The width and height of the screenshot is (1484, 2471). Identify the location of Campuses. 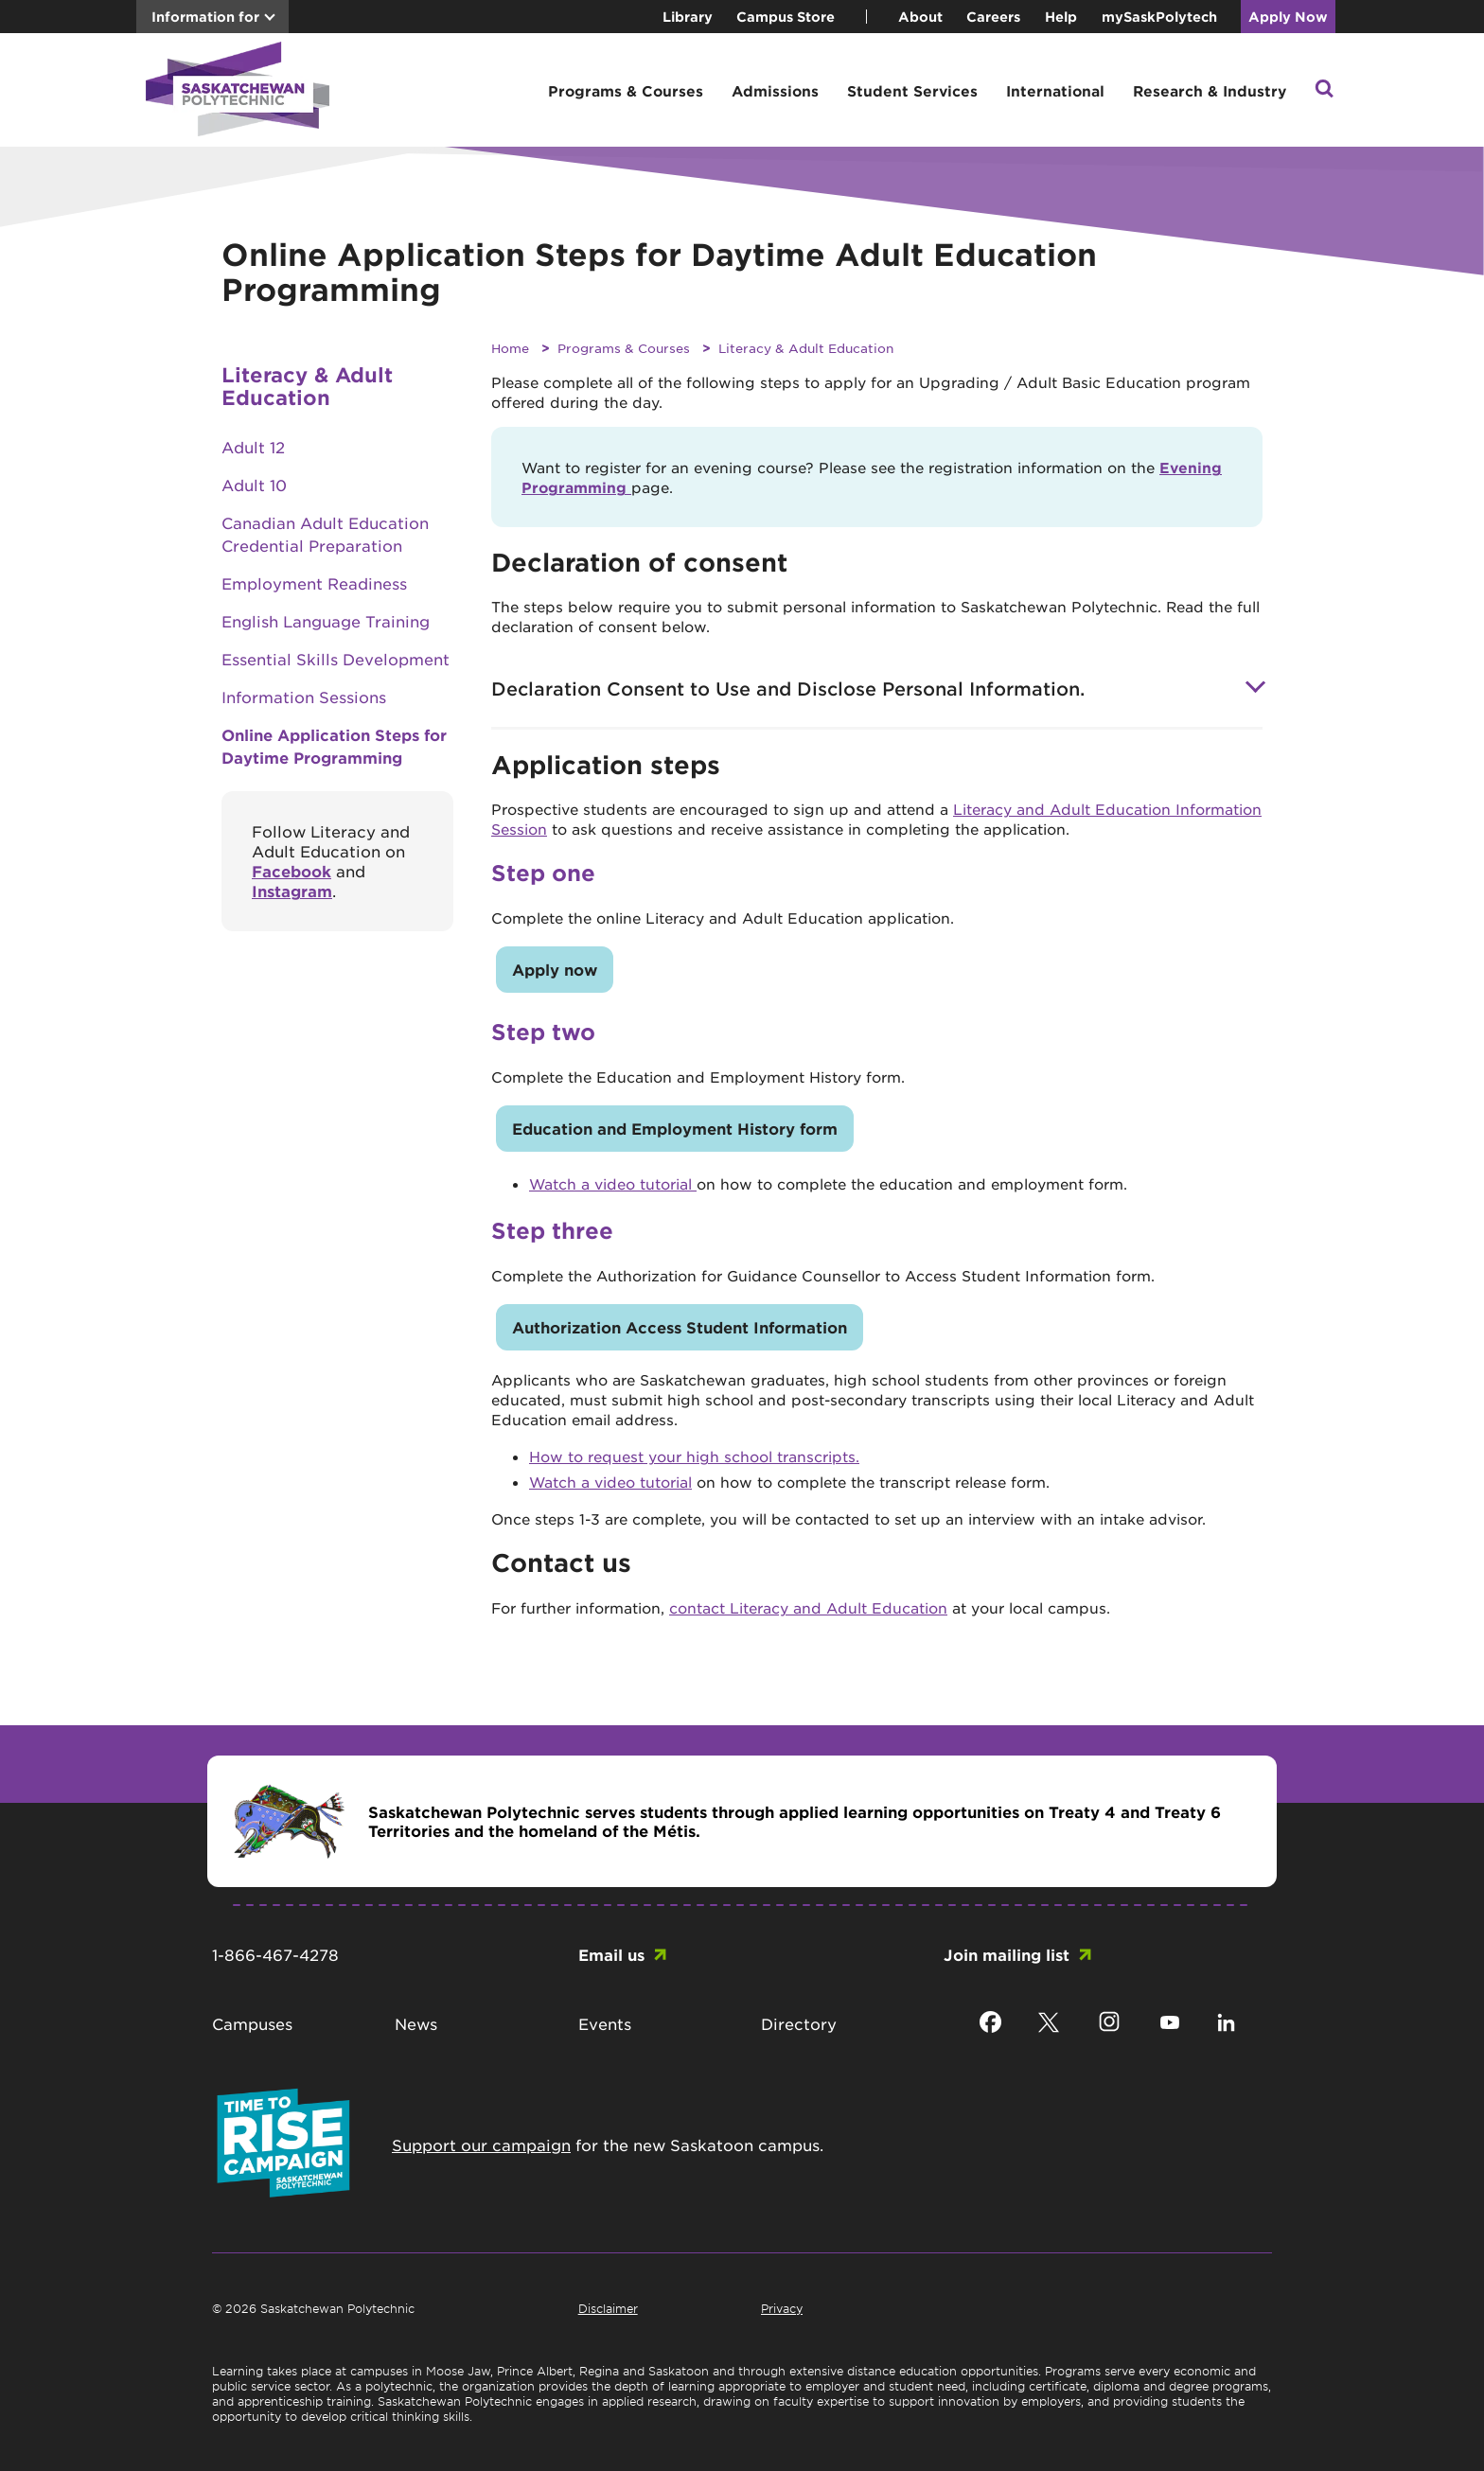
(252, 2023).